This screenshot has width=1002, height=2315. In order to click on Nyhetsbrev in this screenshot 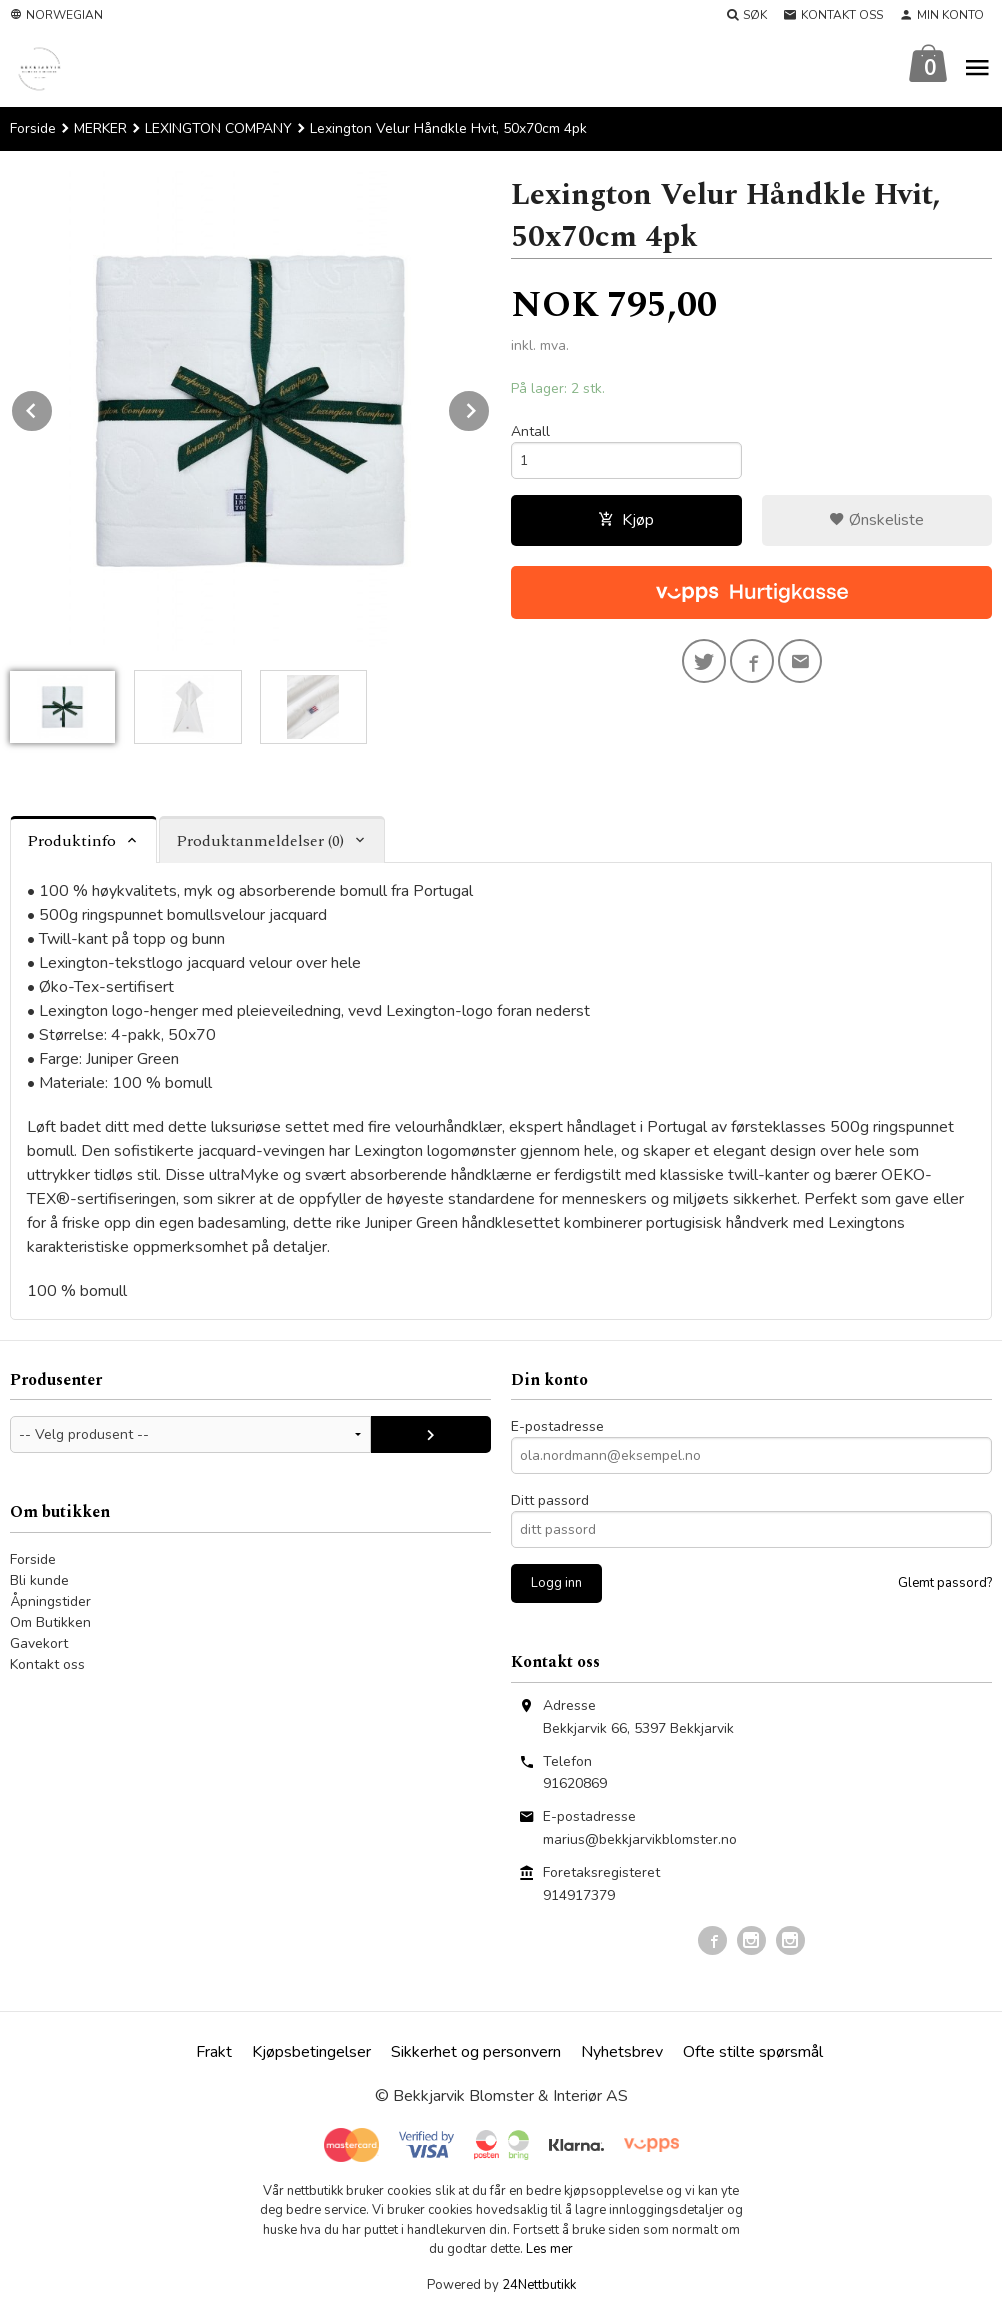, I will do `click(622, 2052)`.